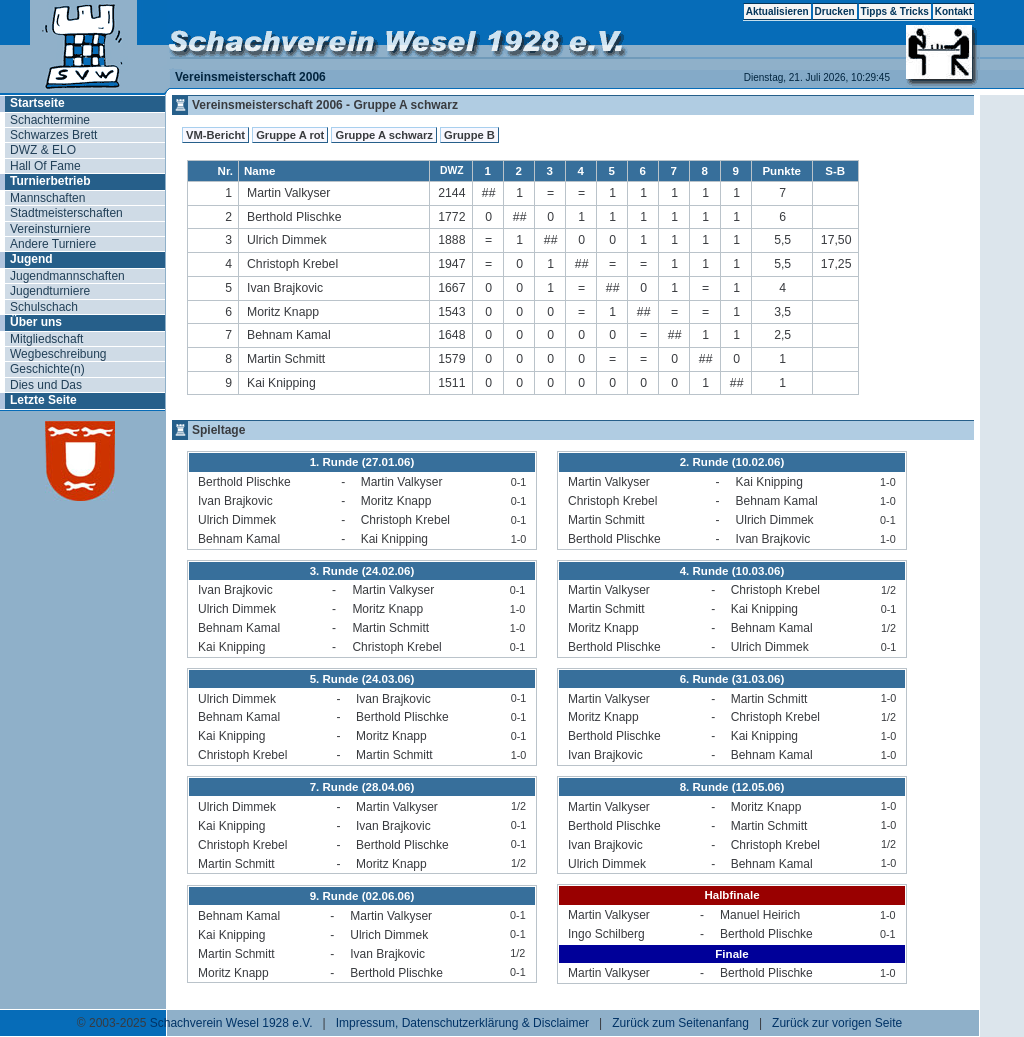 The height and width of the screenshot is (1037, 1024). What do you see at coordinates (231, 1023) in the screenshot?
I see `Schachverein Wesel 1928 e.V.` at bounding box center [231, 1023].